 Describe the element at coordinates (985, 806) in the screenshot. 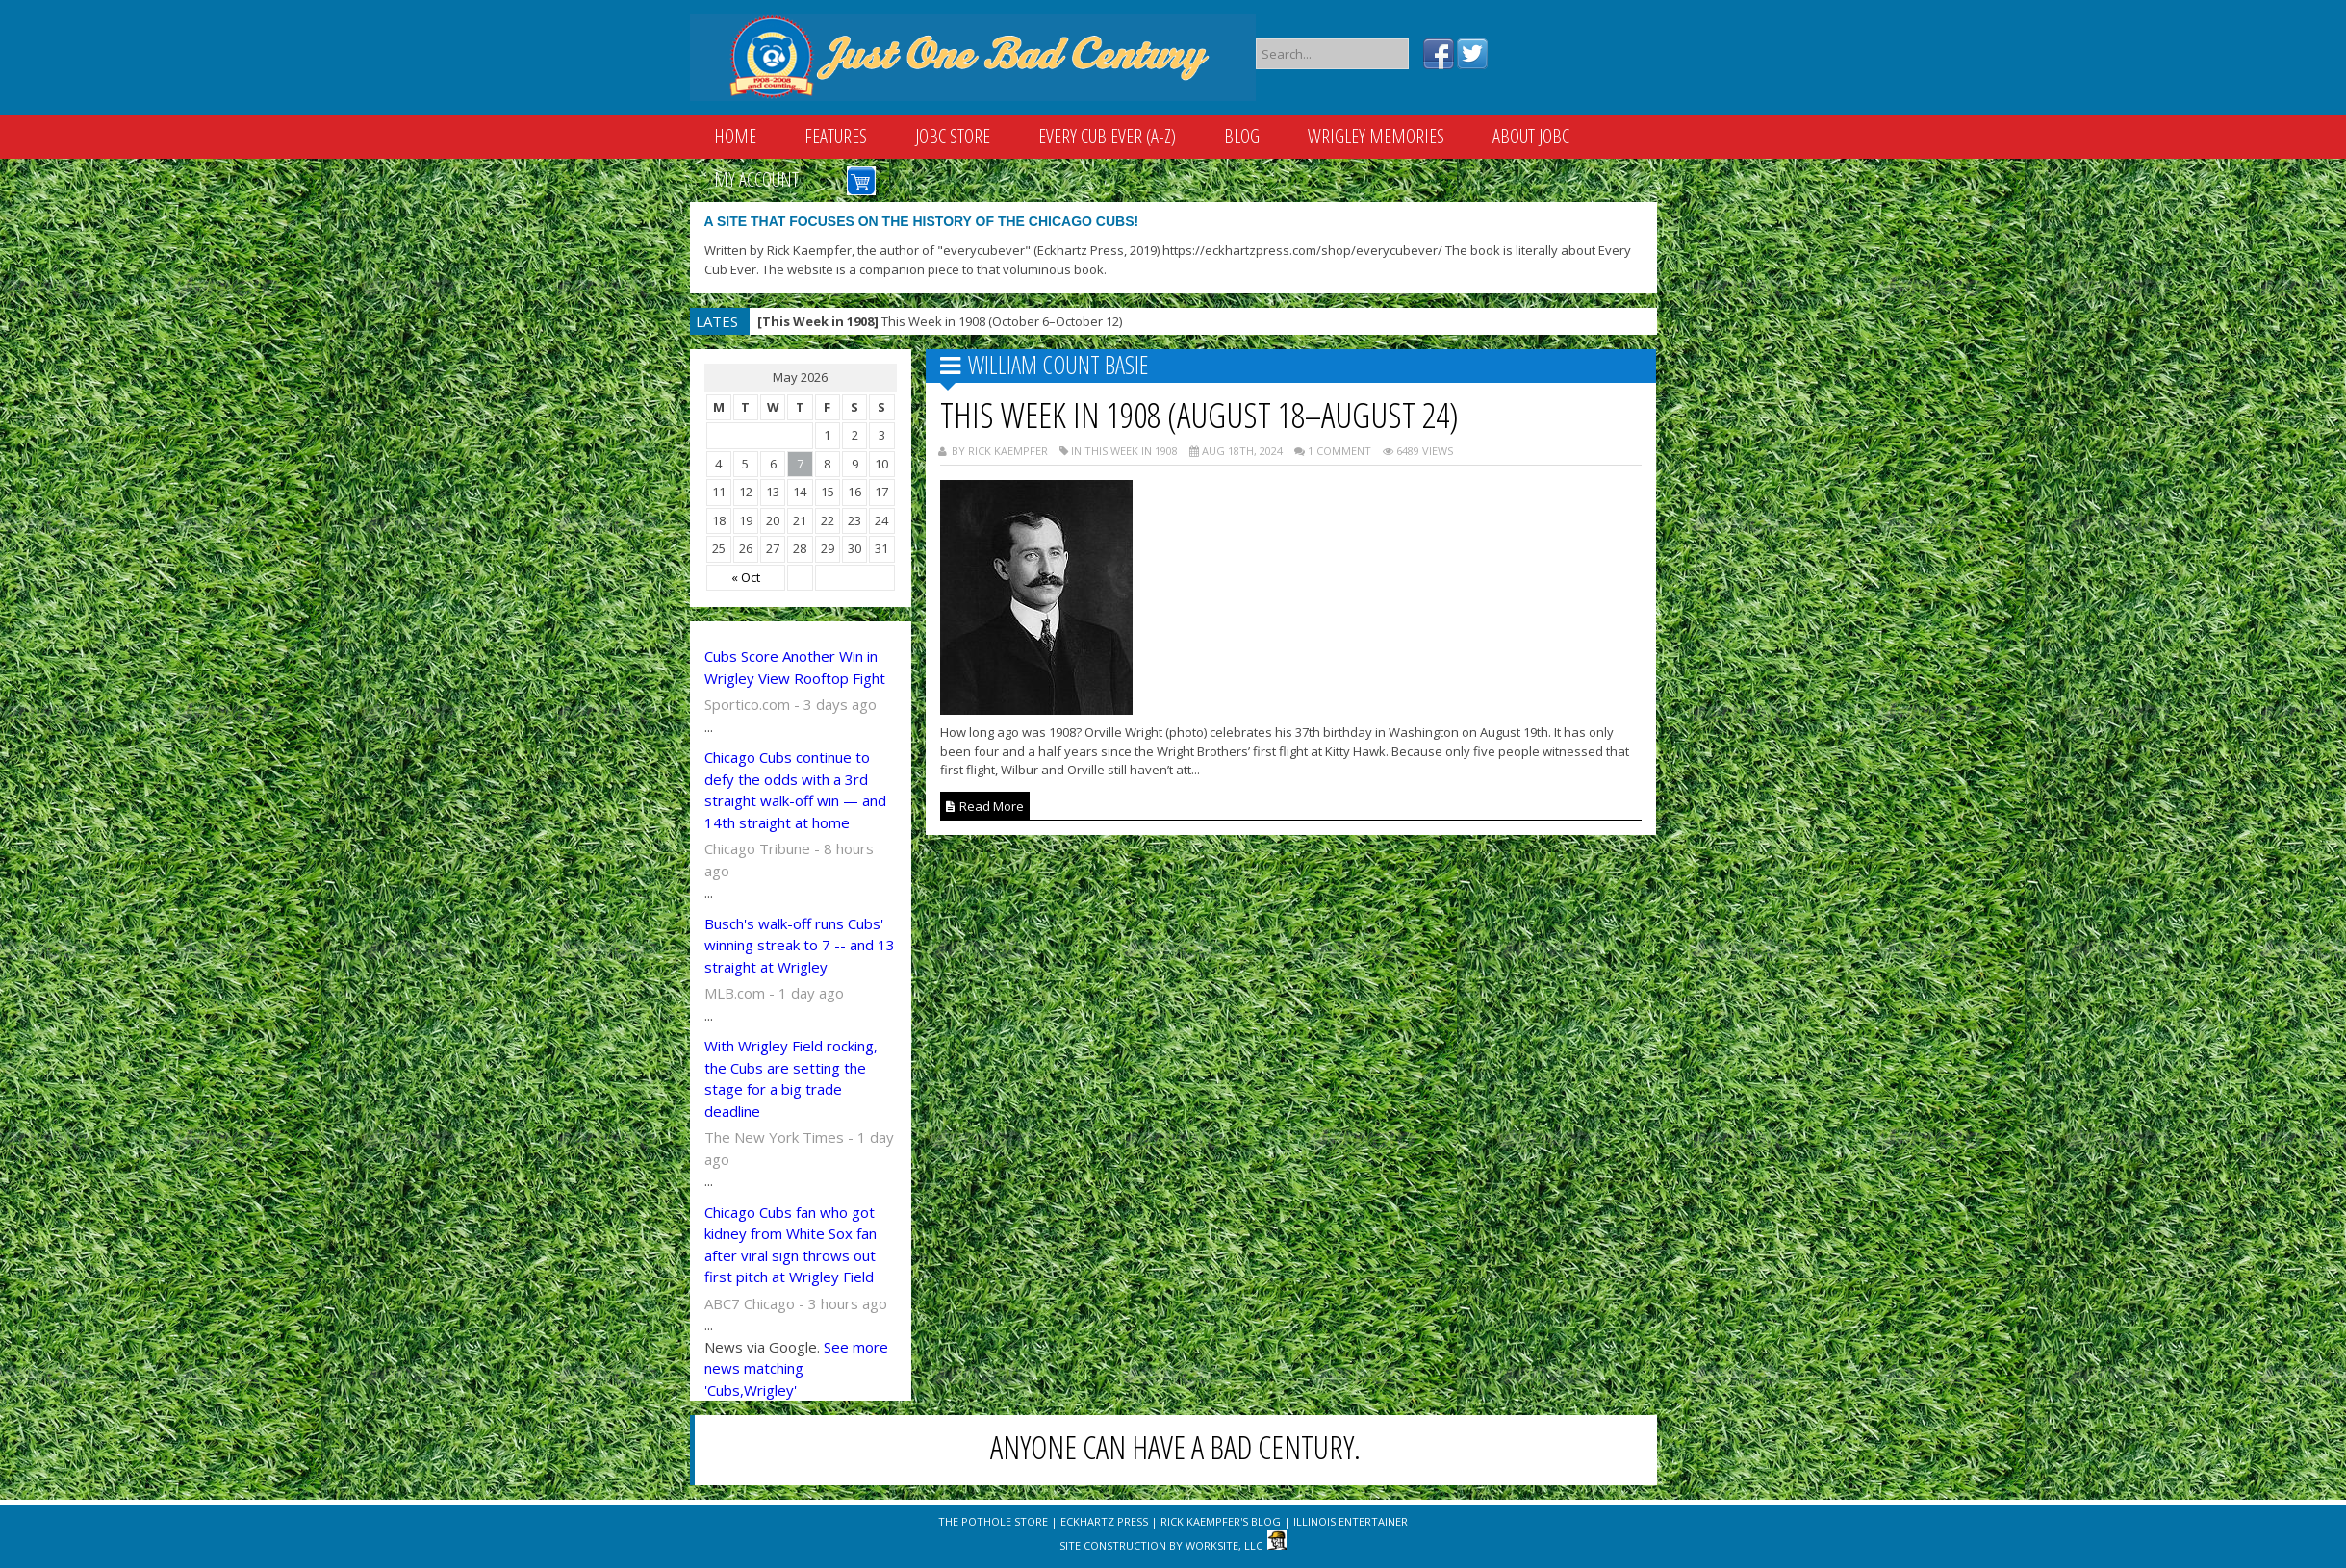

I see `Read More` at that location.